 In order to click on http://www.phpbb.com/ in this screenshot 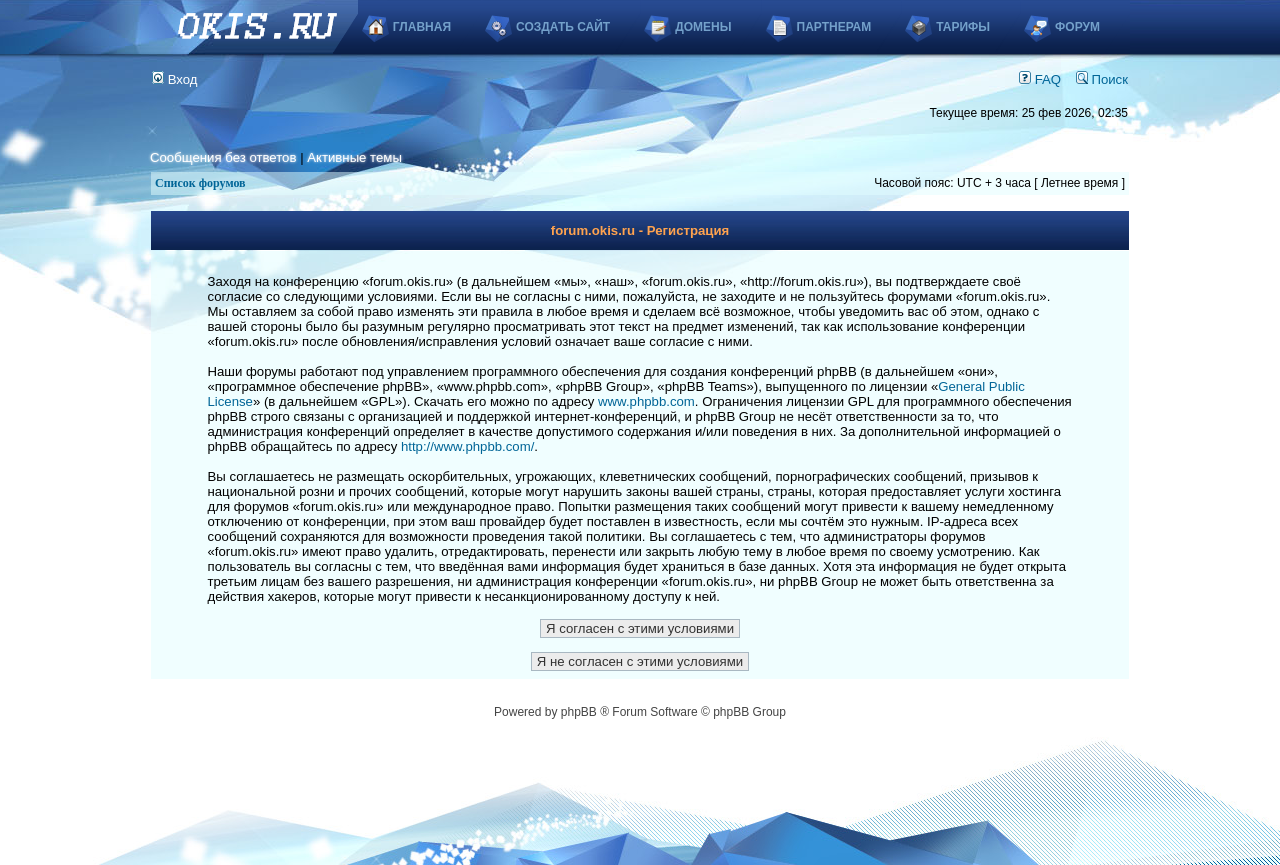, I will do `click(467, 446)`.